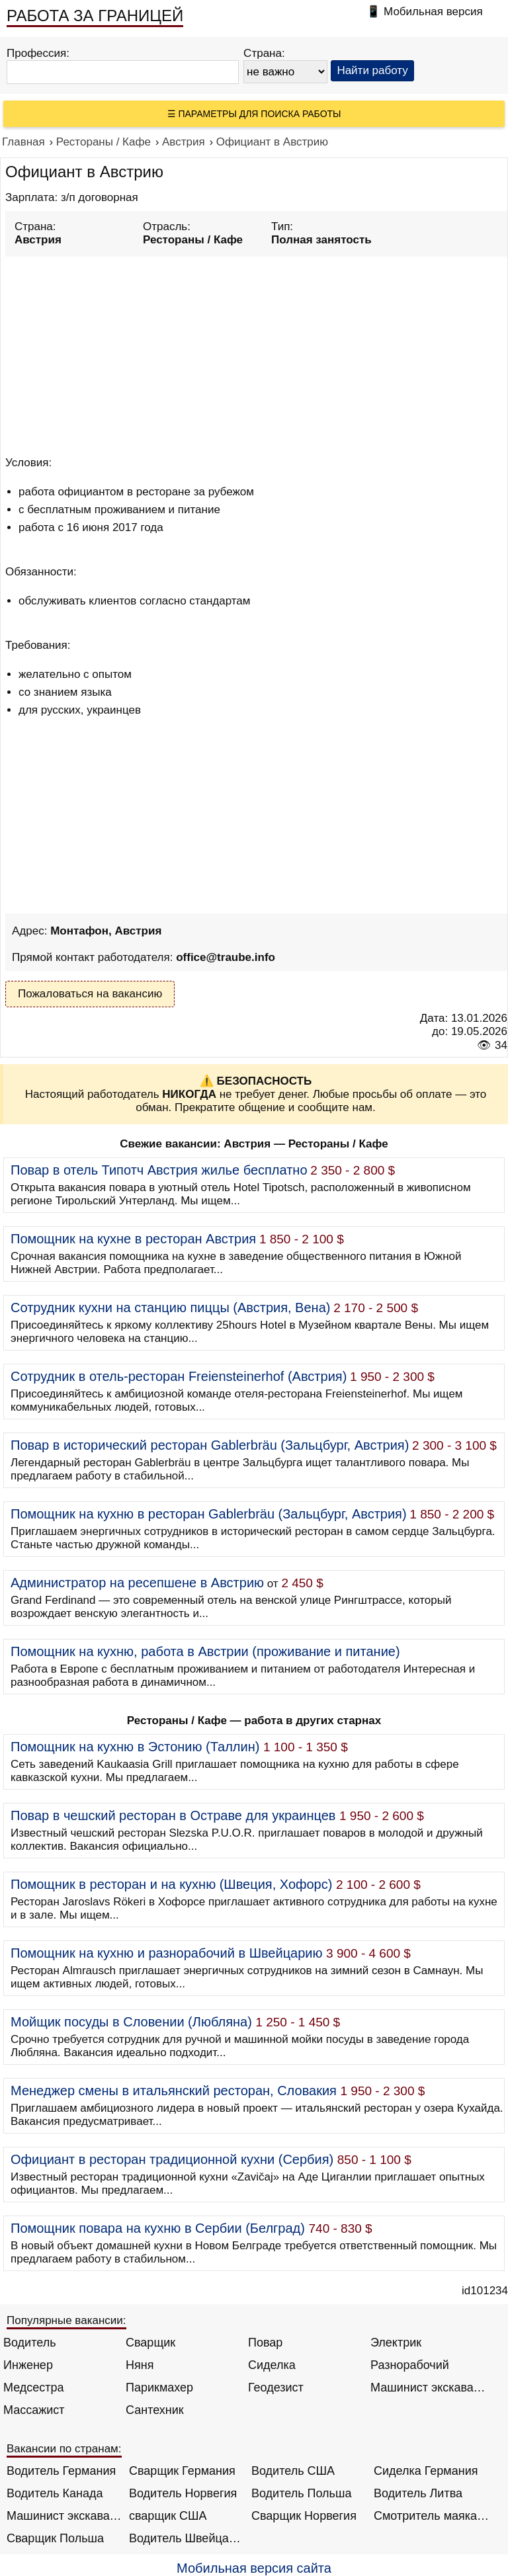  Describe the element at coordinates (272, 2365) in the screenshot. I see `Сиделка` at that location.